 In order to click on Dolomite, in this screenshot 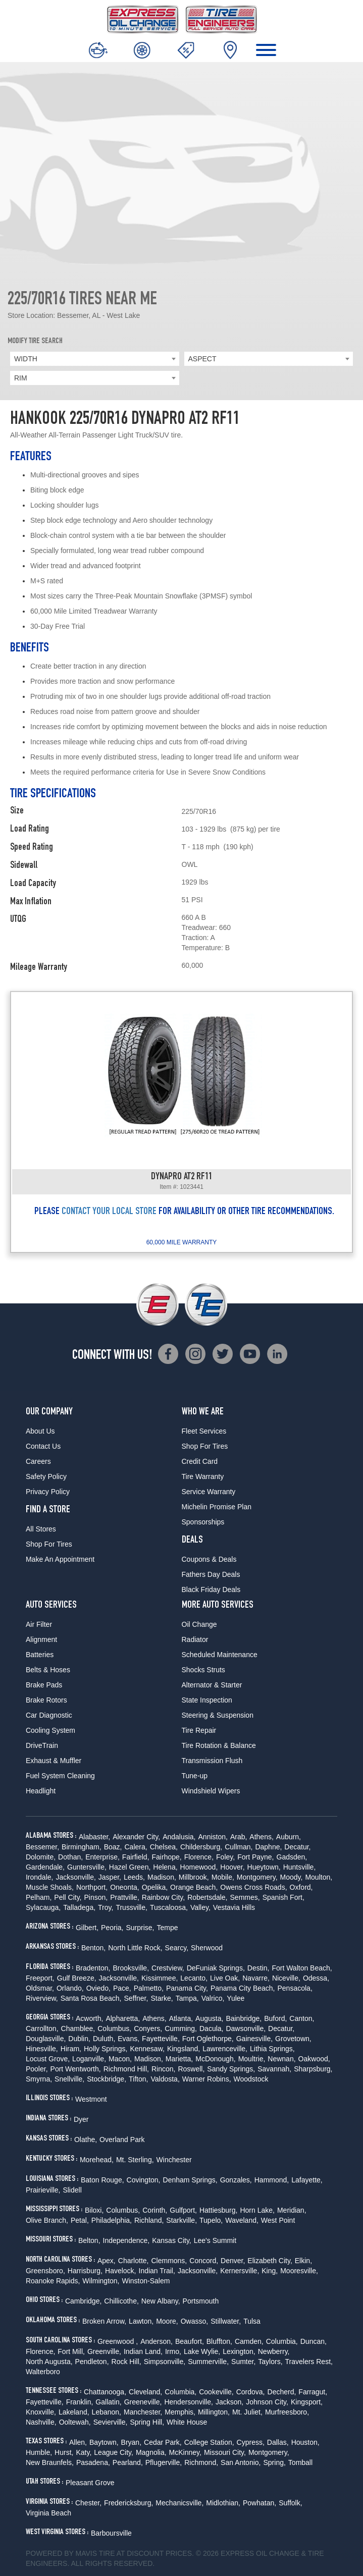, I will do `click(41, 1857)`.